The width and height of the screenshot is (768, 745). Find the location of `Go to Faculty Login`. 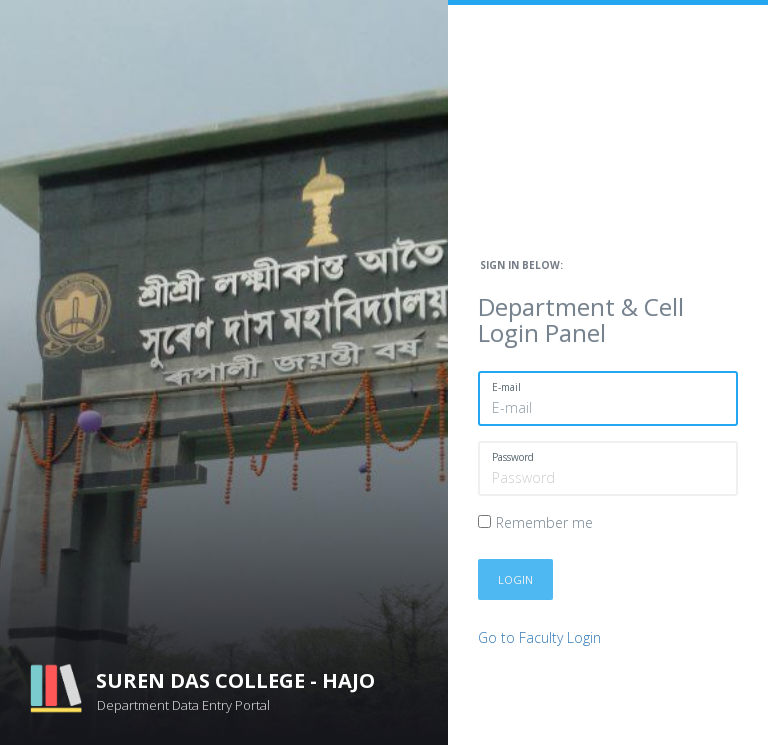

Go to Faculty Login is located at coordinates (539, 637).